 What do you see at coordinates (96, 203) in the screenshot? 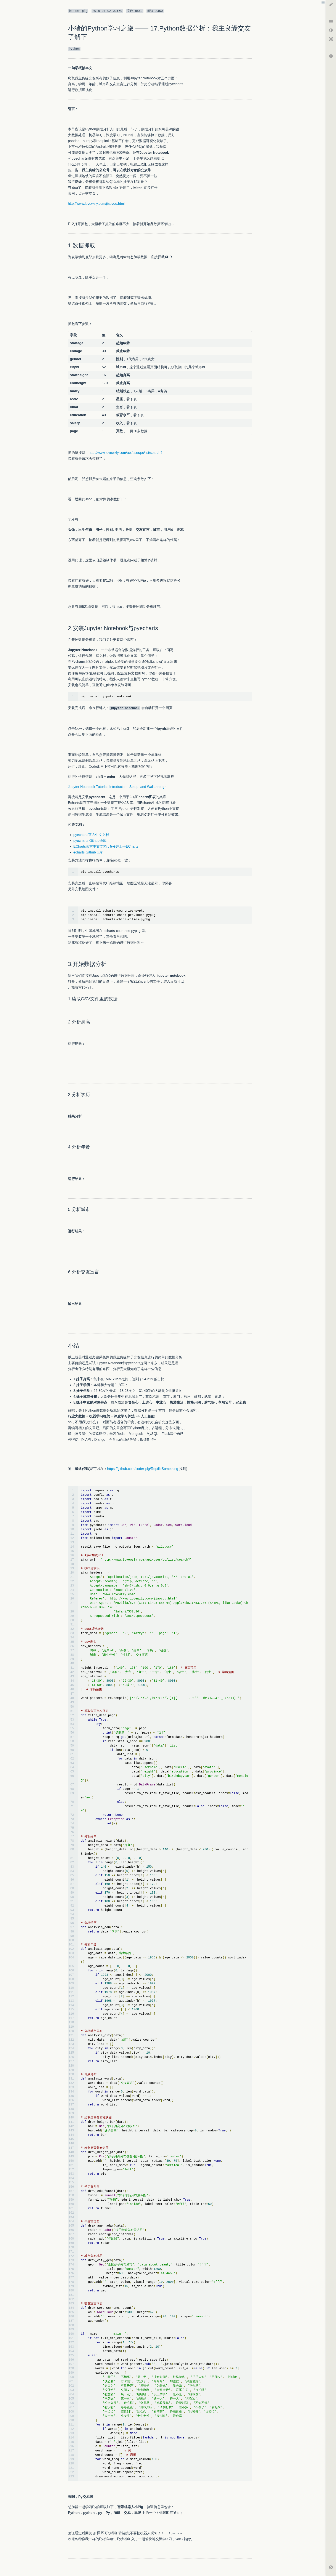
I see `http://www.lovewzly.com/jiaoyou.html` at bounding box center [96, 203].